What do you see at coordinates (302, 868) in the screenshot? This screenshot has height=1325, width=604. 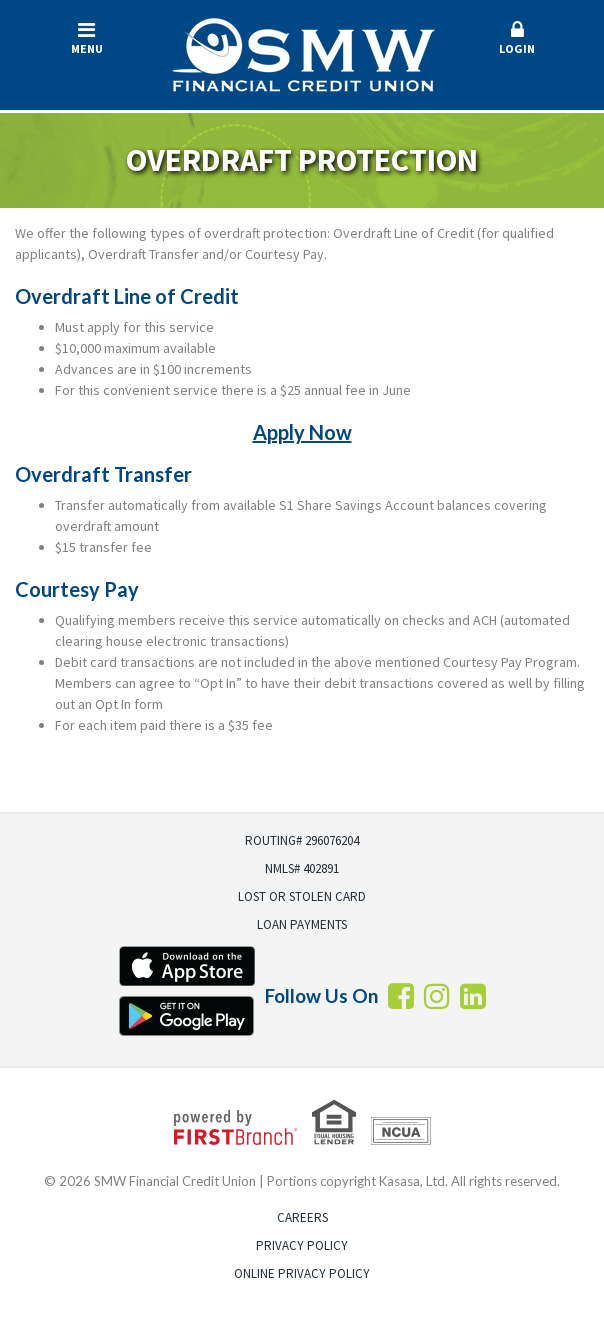 I see `NMLS# 402891` at bounding box center [302, 868].